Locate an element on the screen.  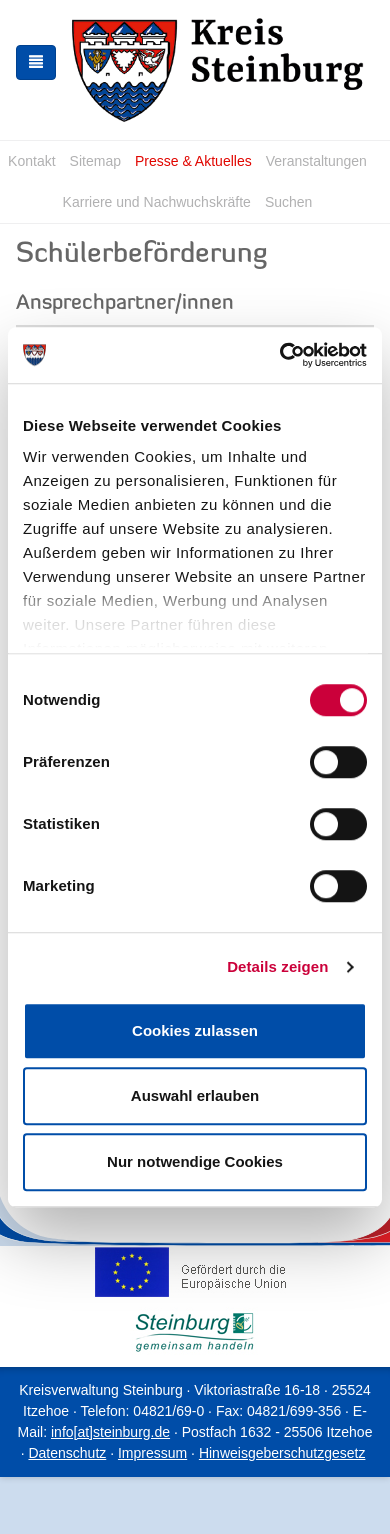
Details zeigen is located at coordinates (277, 966).